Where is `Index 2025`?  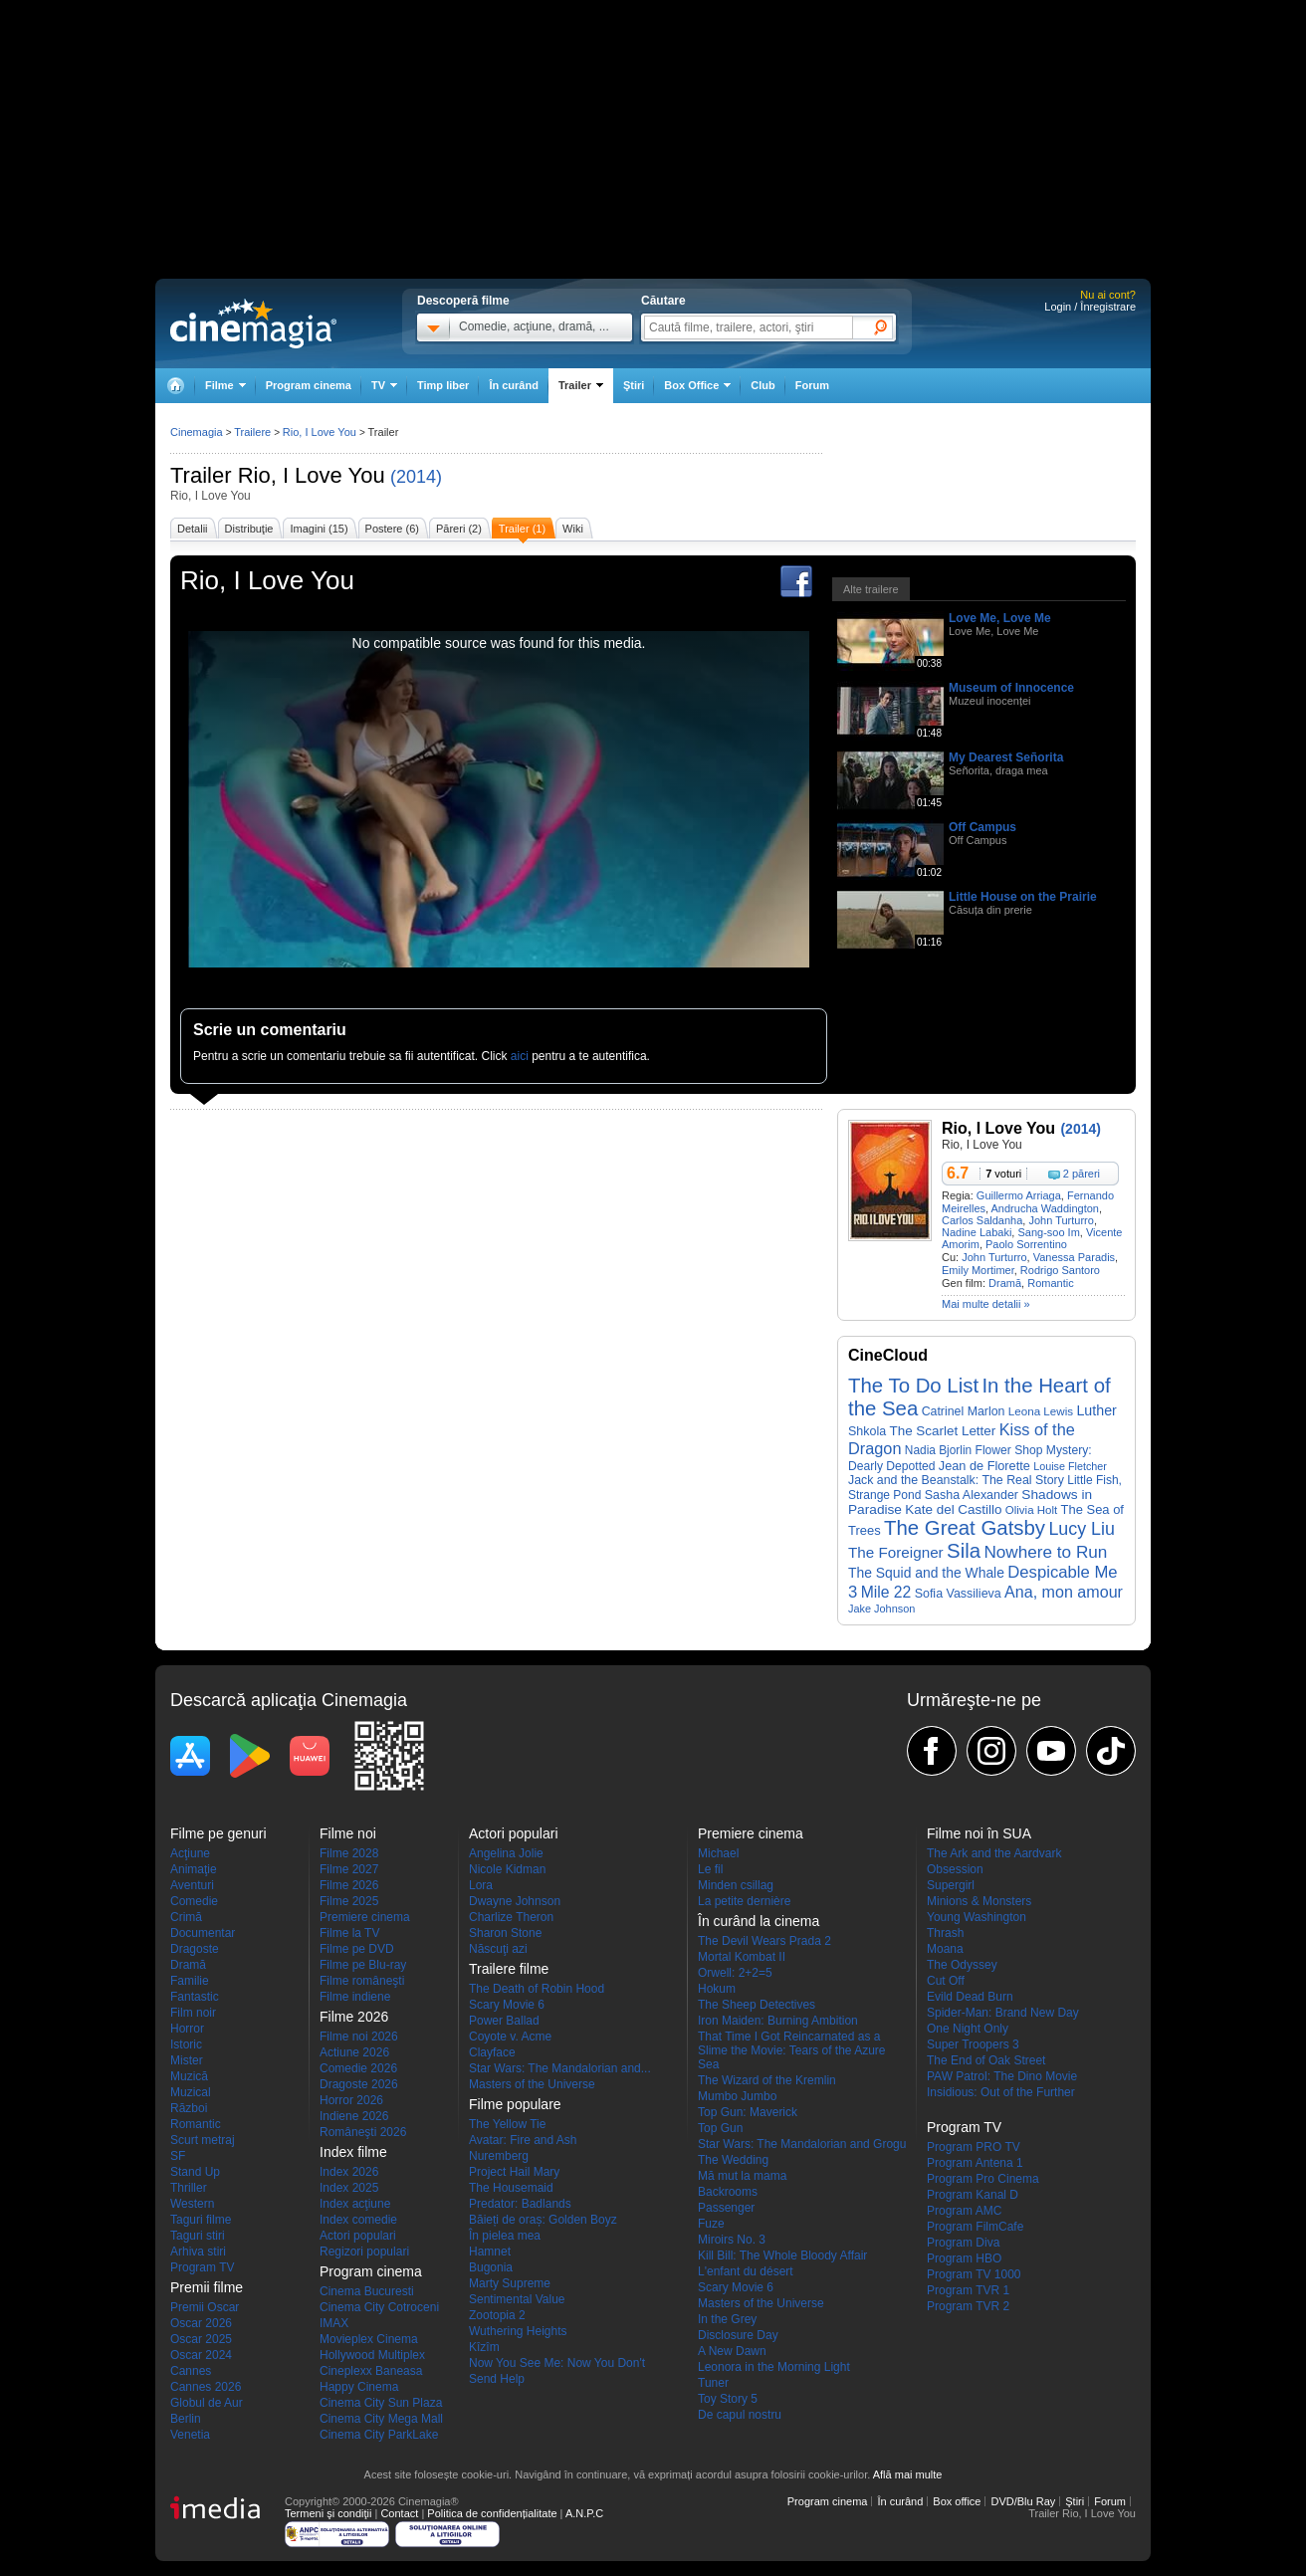 Index 2025 is located at coordinates (349, 2188).